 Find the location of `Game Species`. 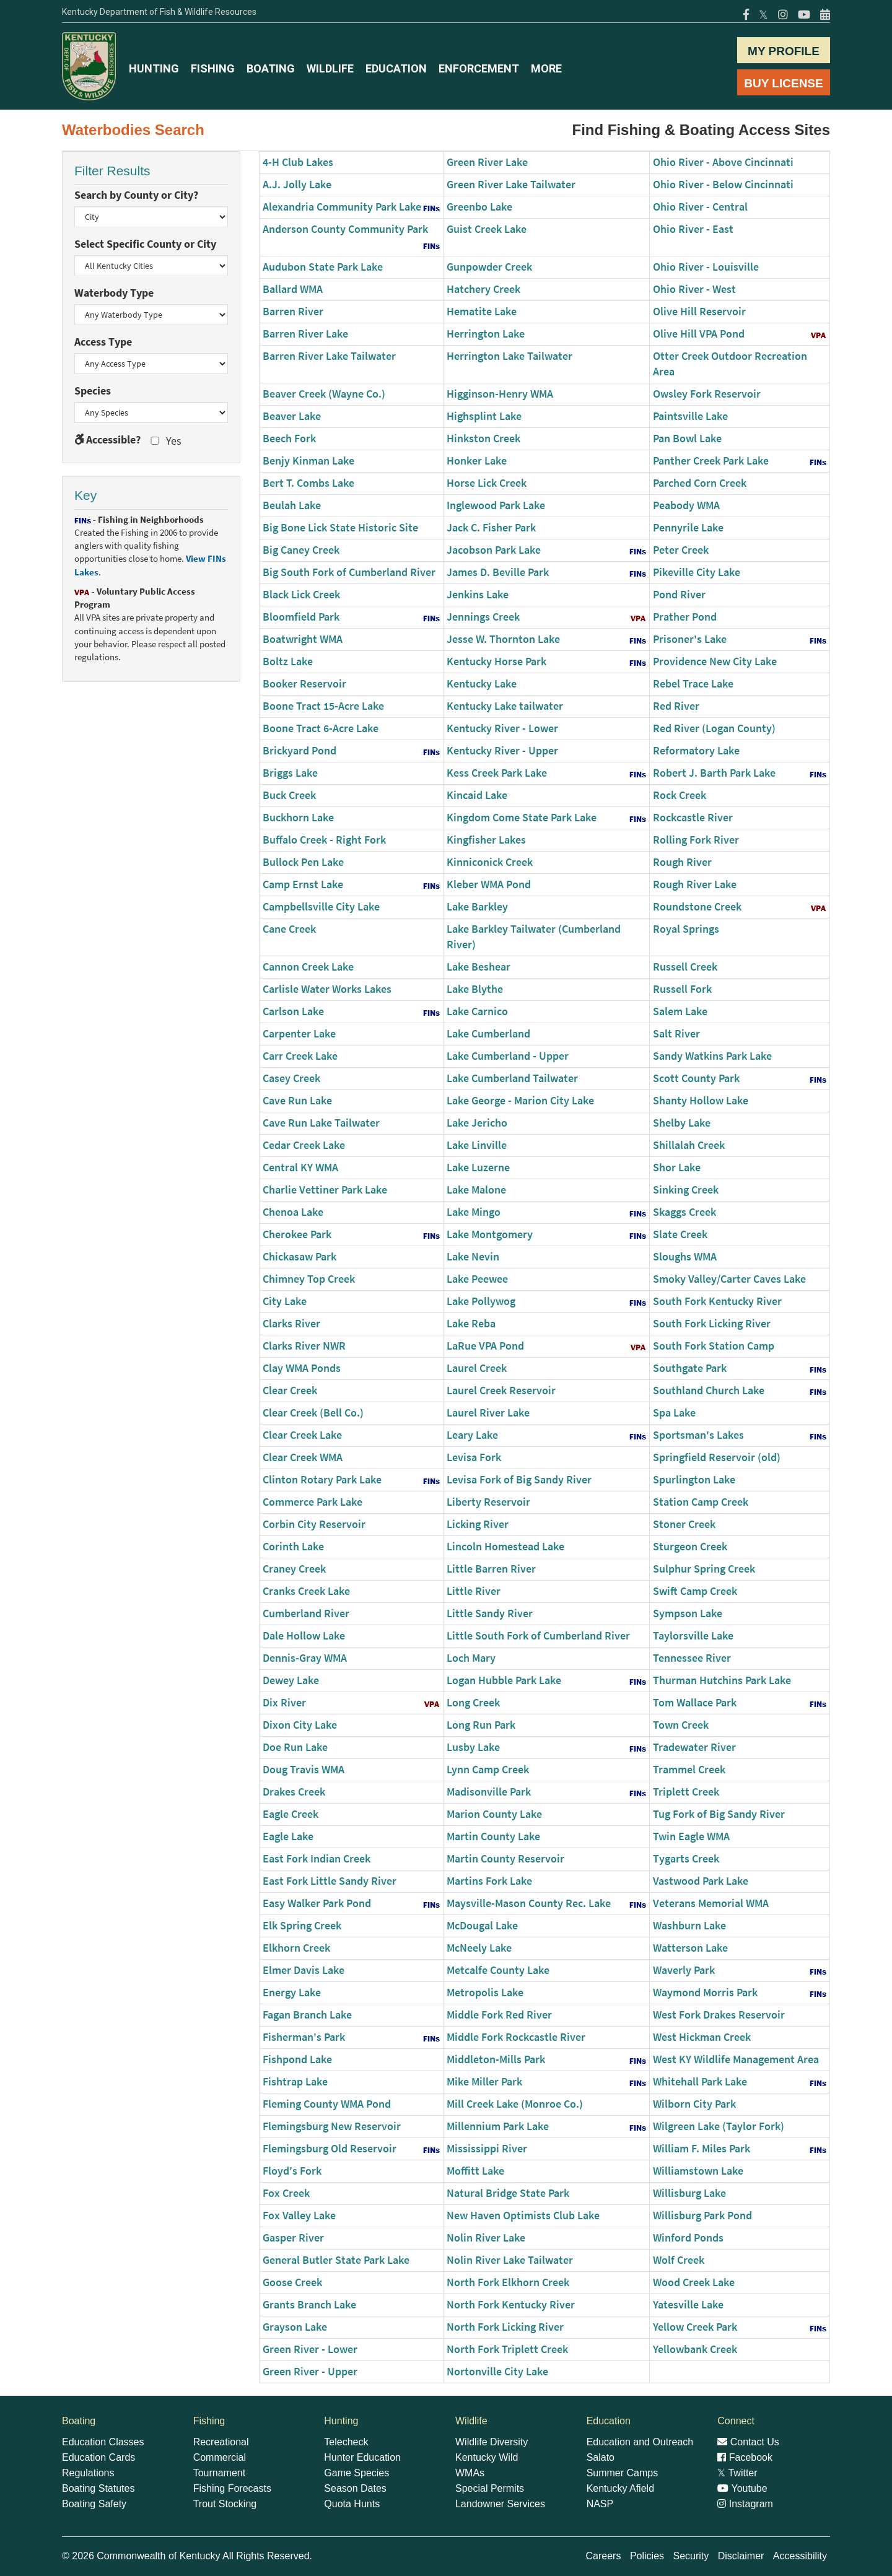

Game Species is located at coordinates (356, 2473).